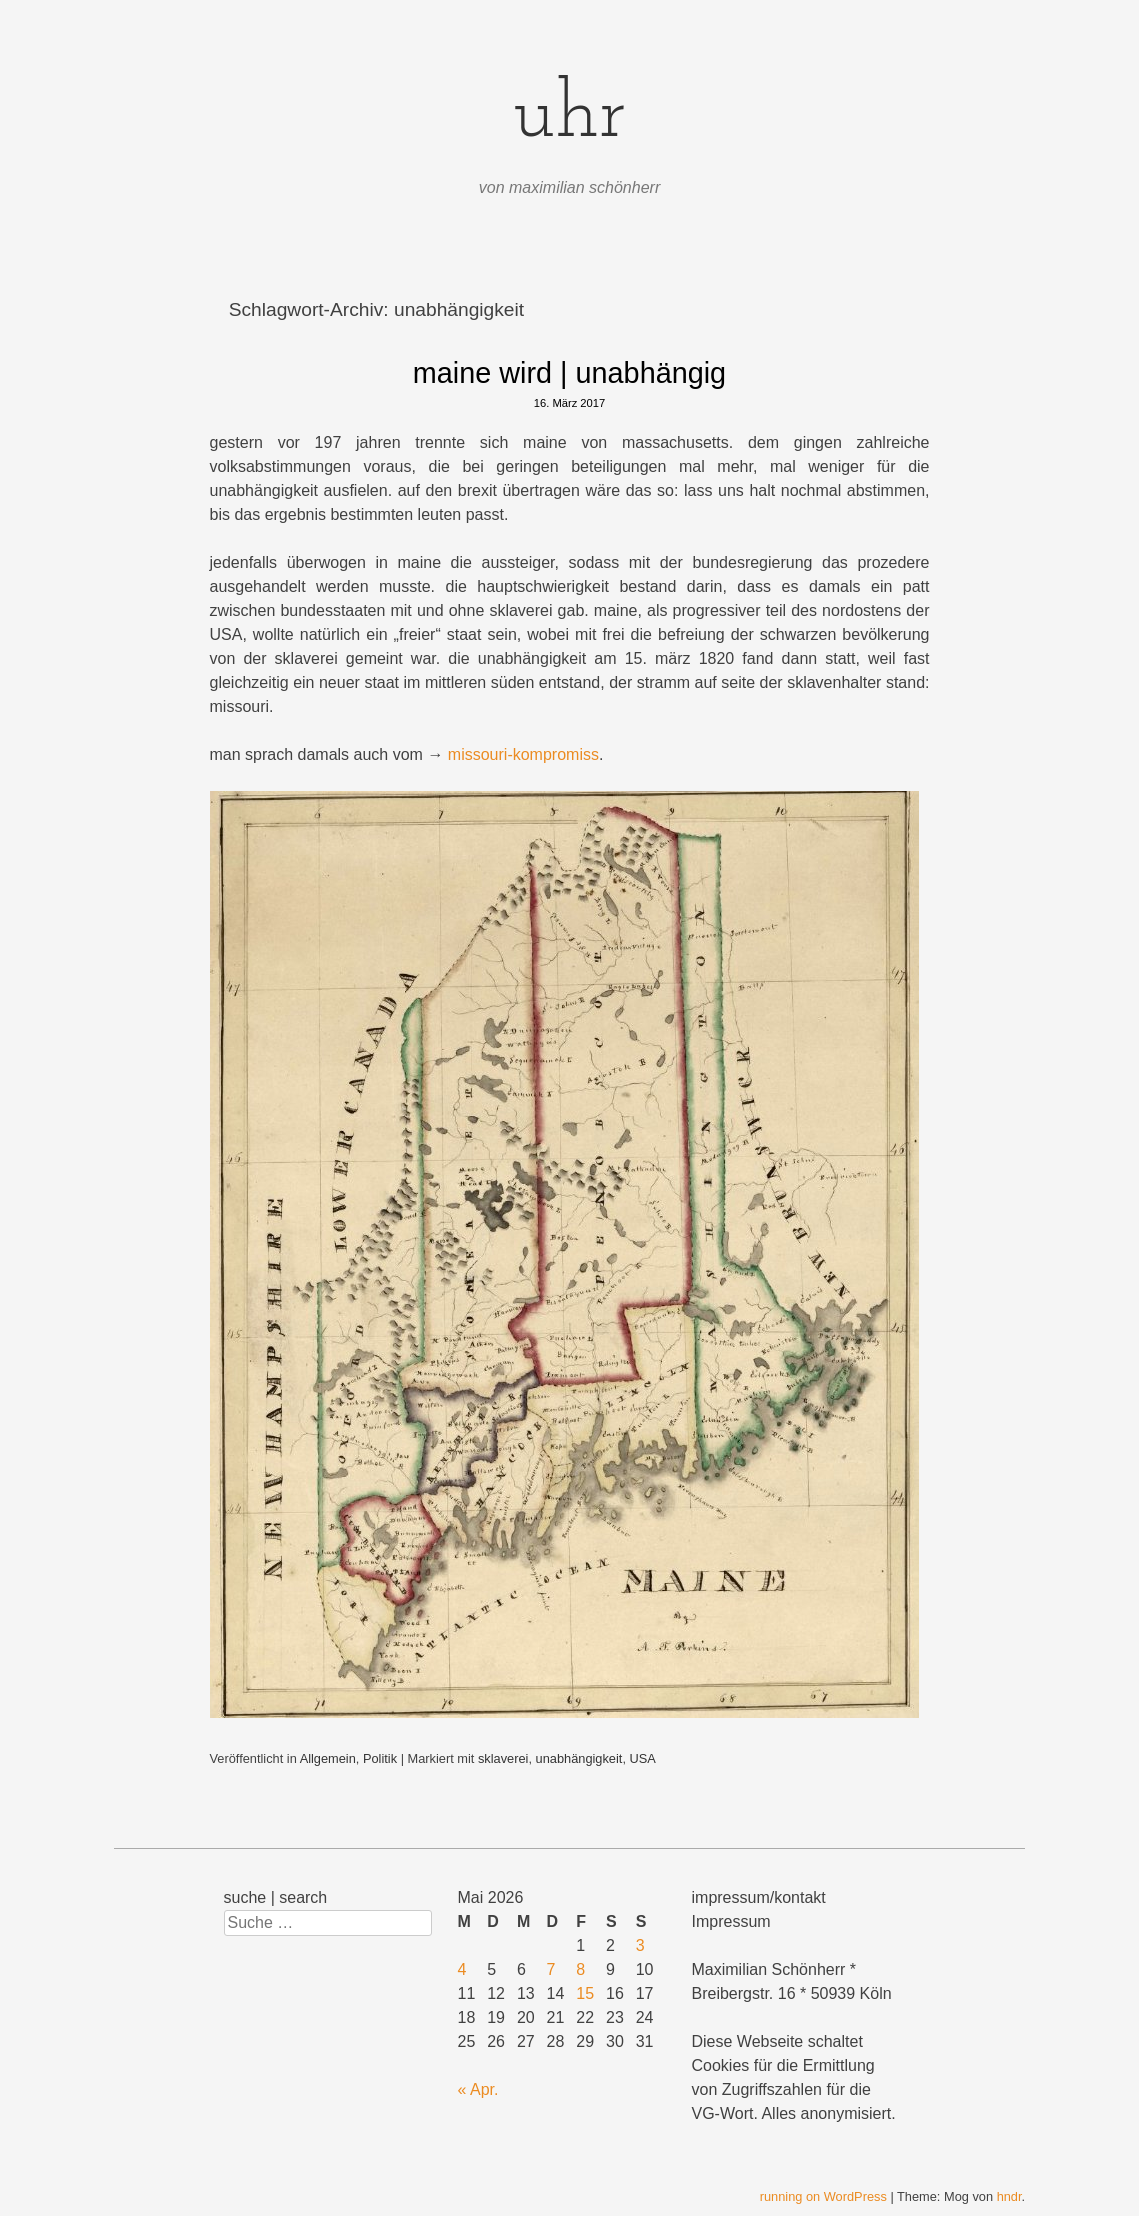 This screenshot has width=1139, height=2216. What do you see at coordinates (380, 1758) in the screenshot?
I see `Politik` at bounding box center [380, 1758].